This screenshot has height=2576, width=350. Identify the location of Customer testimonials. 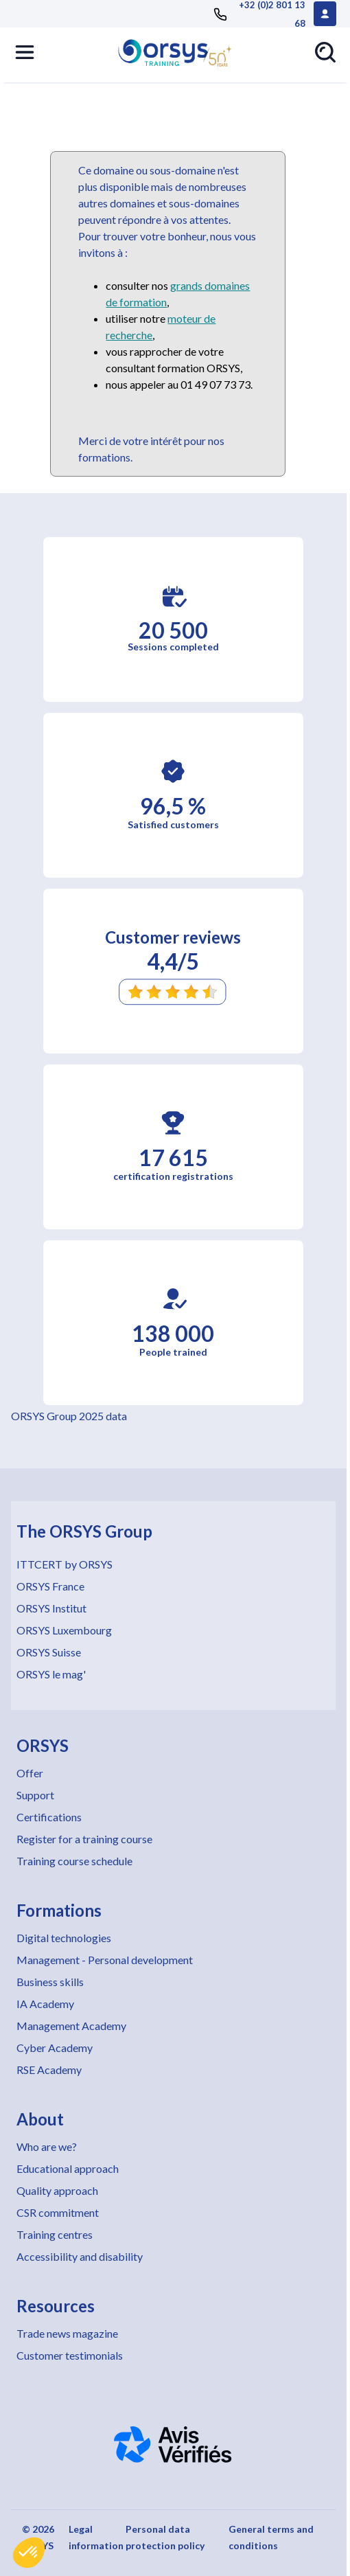
(69, 2355).